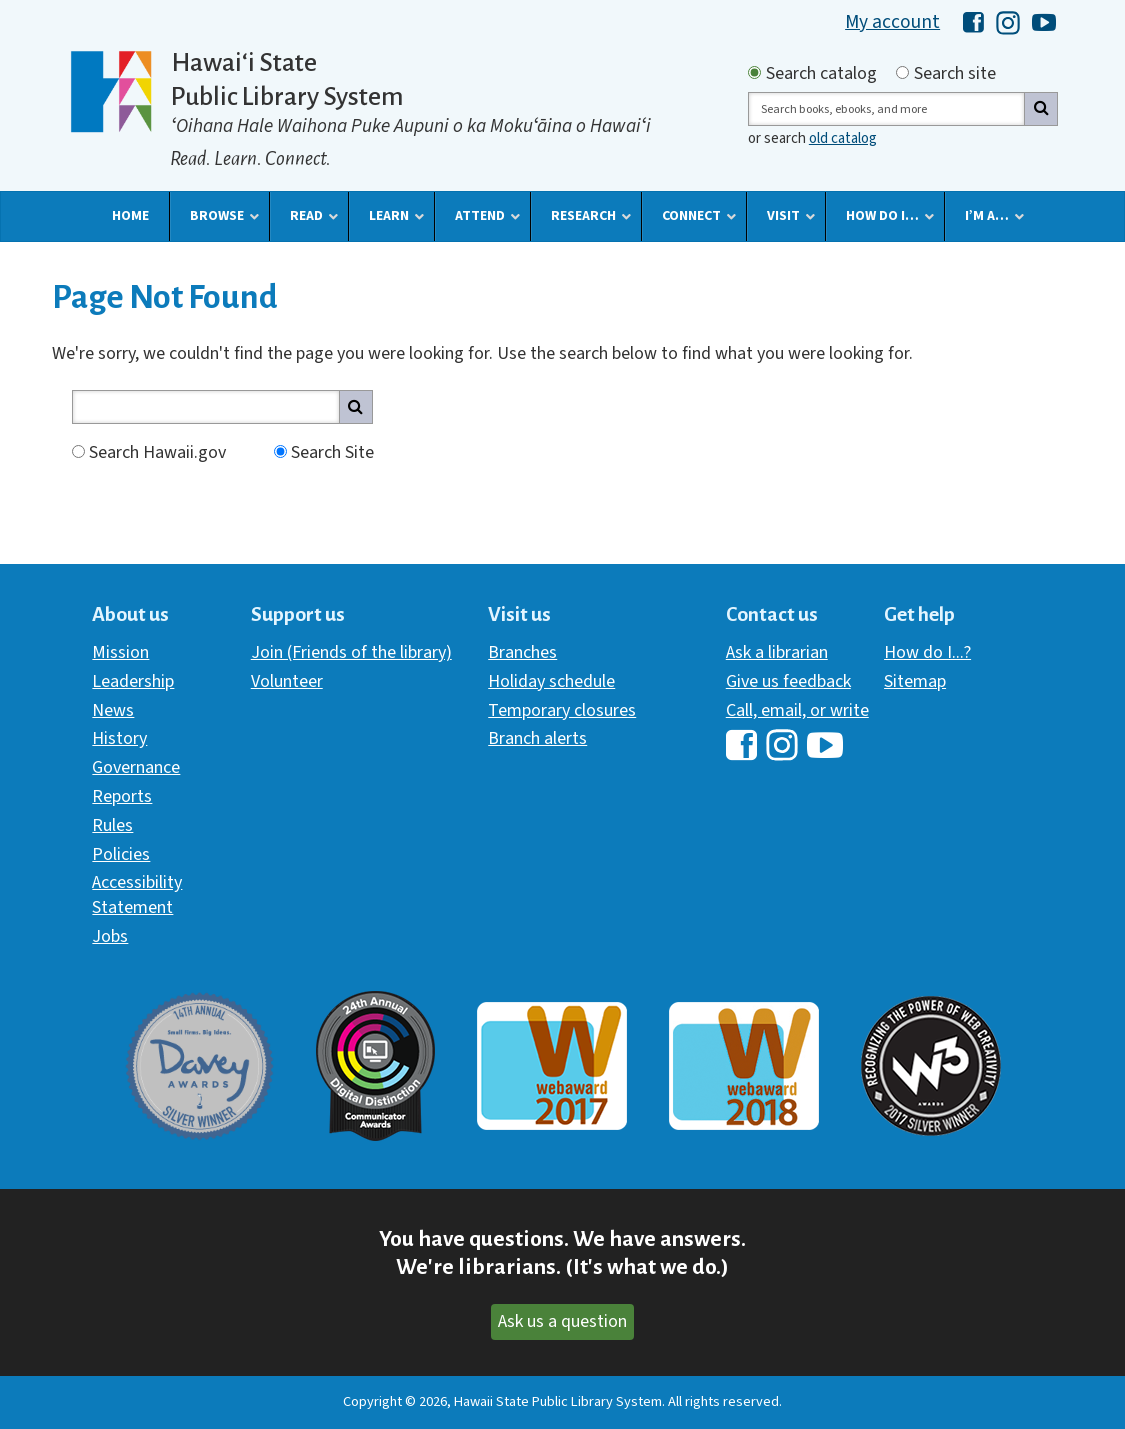  I want to click on Policies, so click(121, 854).